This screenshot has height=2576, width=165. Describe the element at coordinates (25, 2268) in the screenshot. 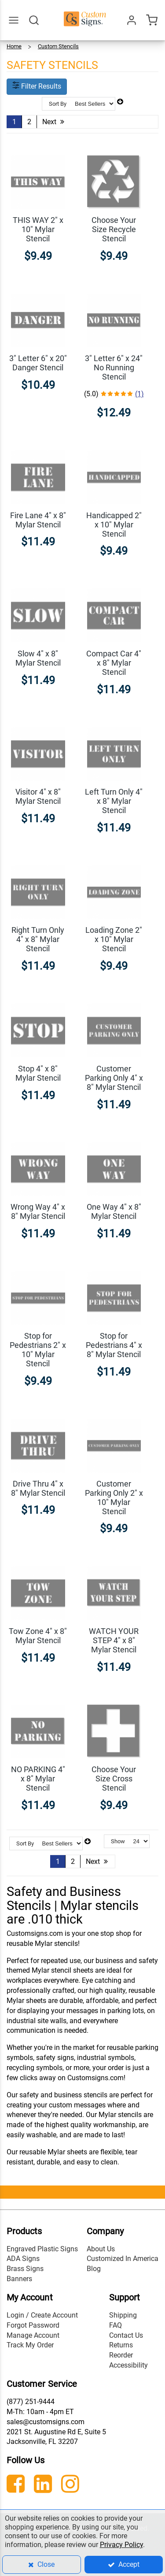

I see `Brass Signs` at that location.